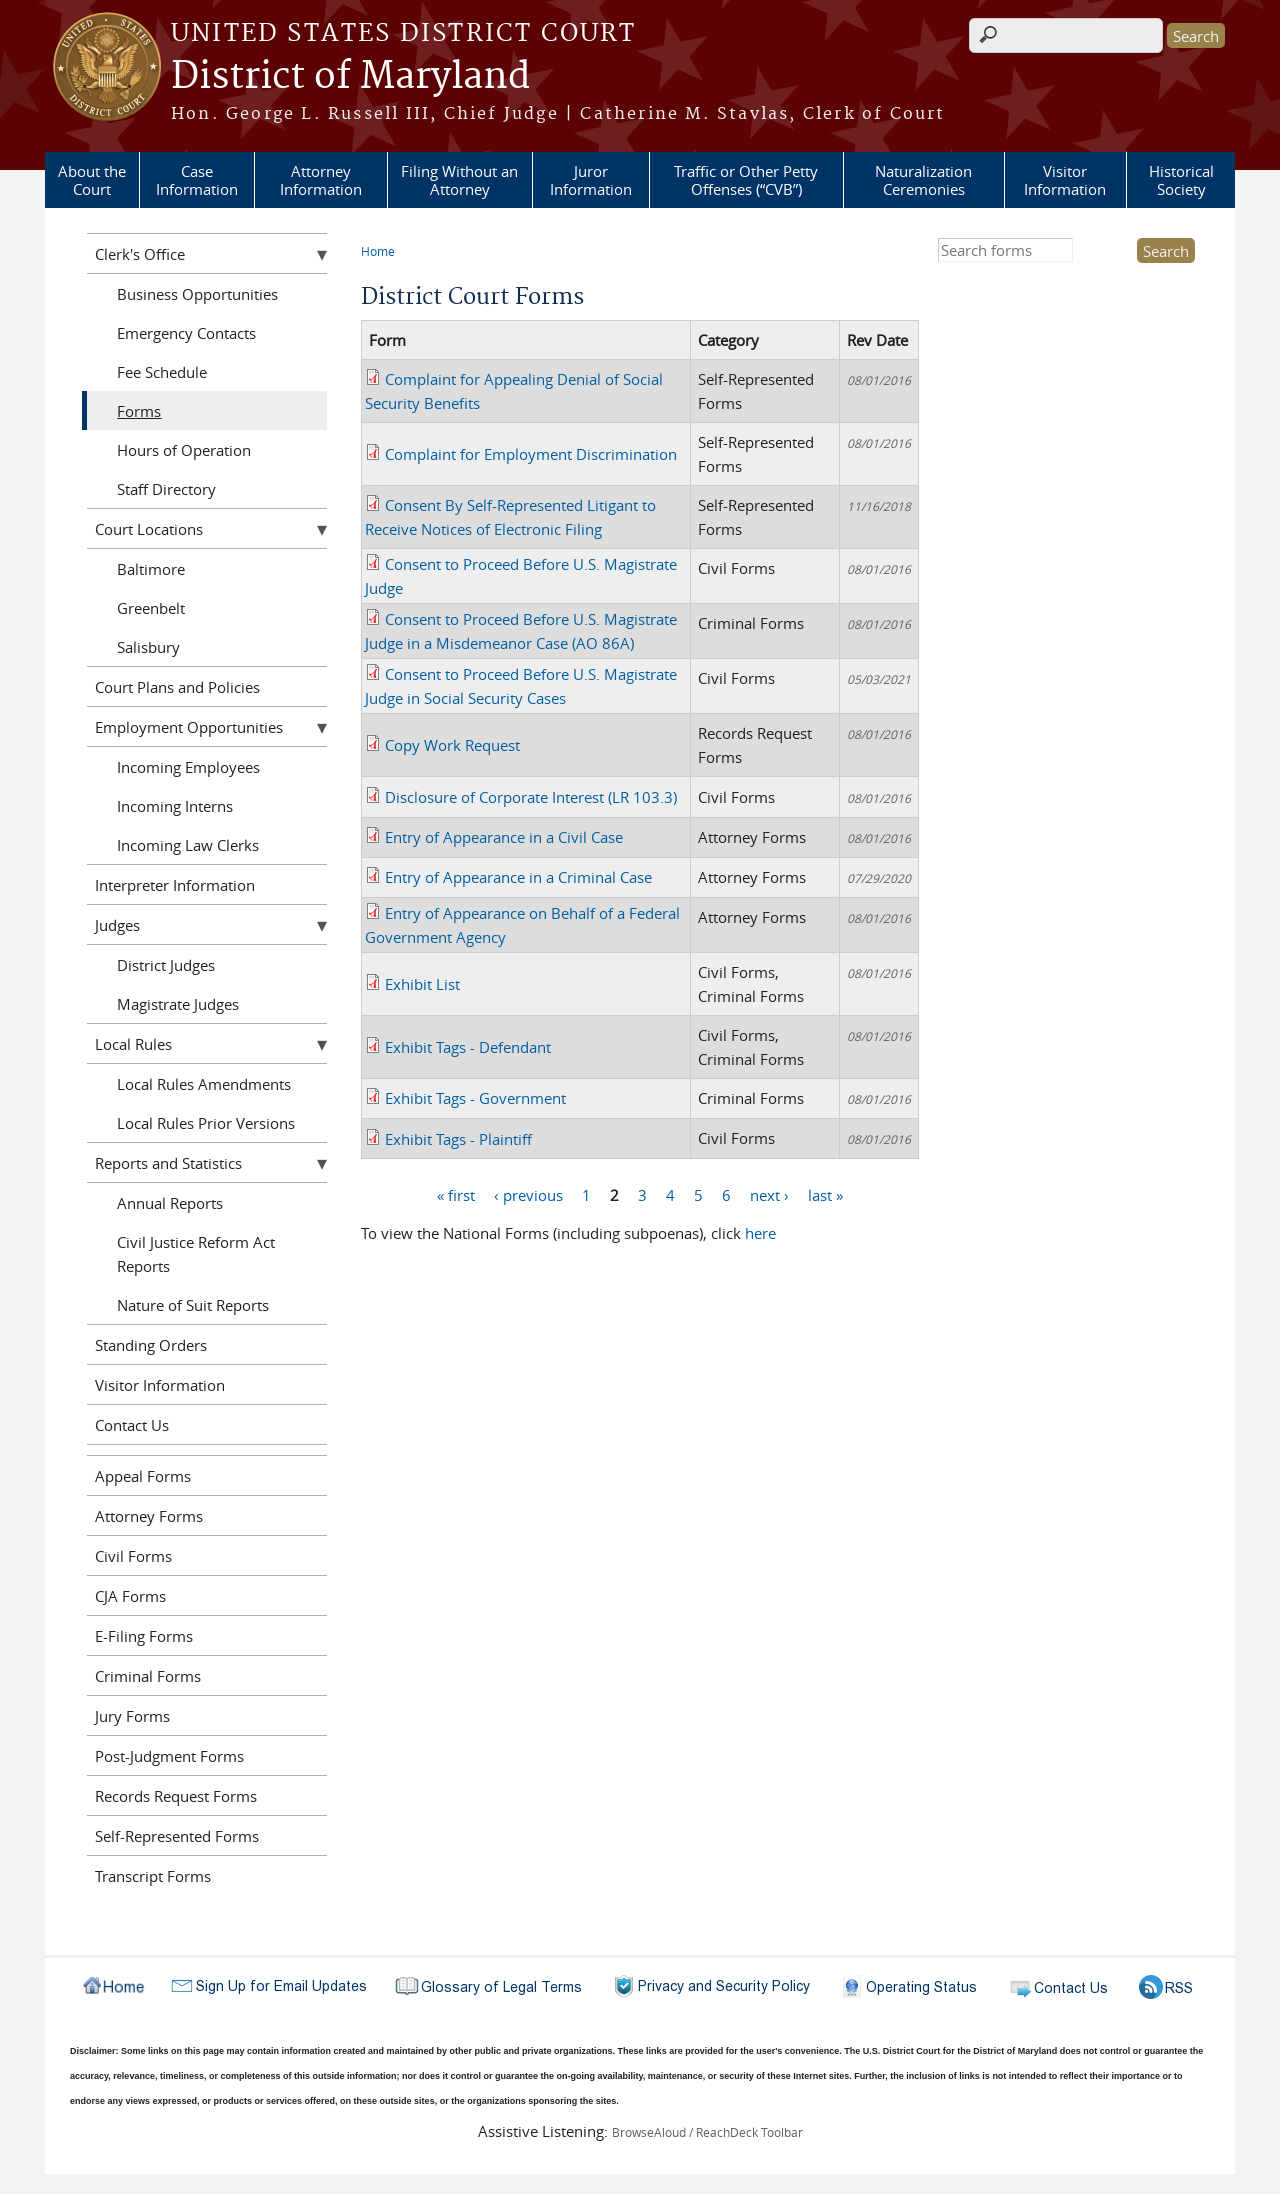 This screenshot has width=1280, height=2194. Describe the element at coordinates (197, 180) in the screenshot. I see `Case Information` at that location.